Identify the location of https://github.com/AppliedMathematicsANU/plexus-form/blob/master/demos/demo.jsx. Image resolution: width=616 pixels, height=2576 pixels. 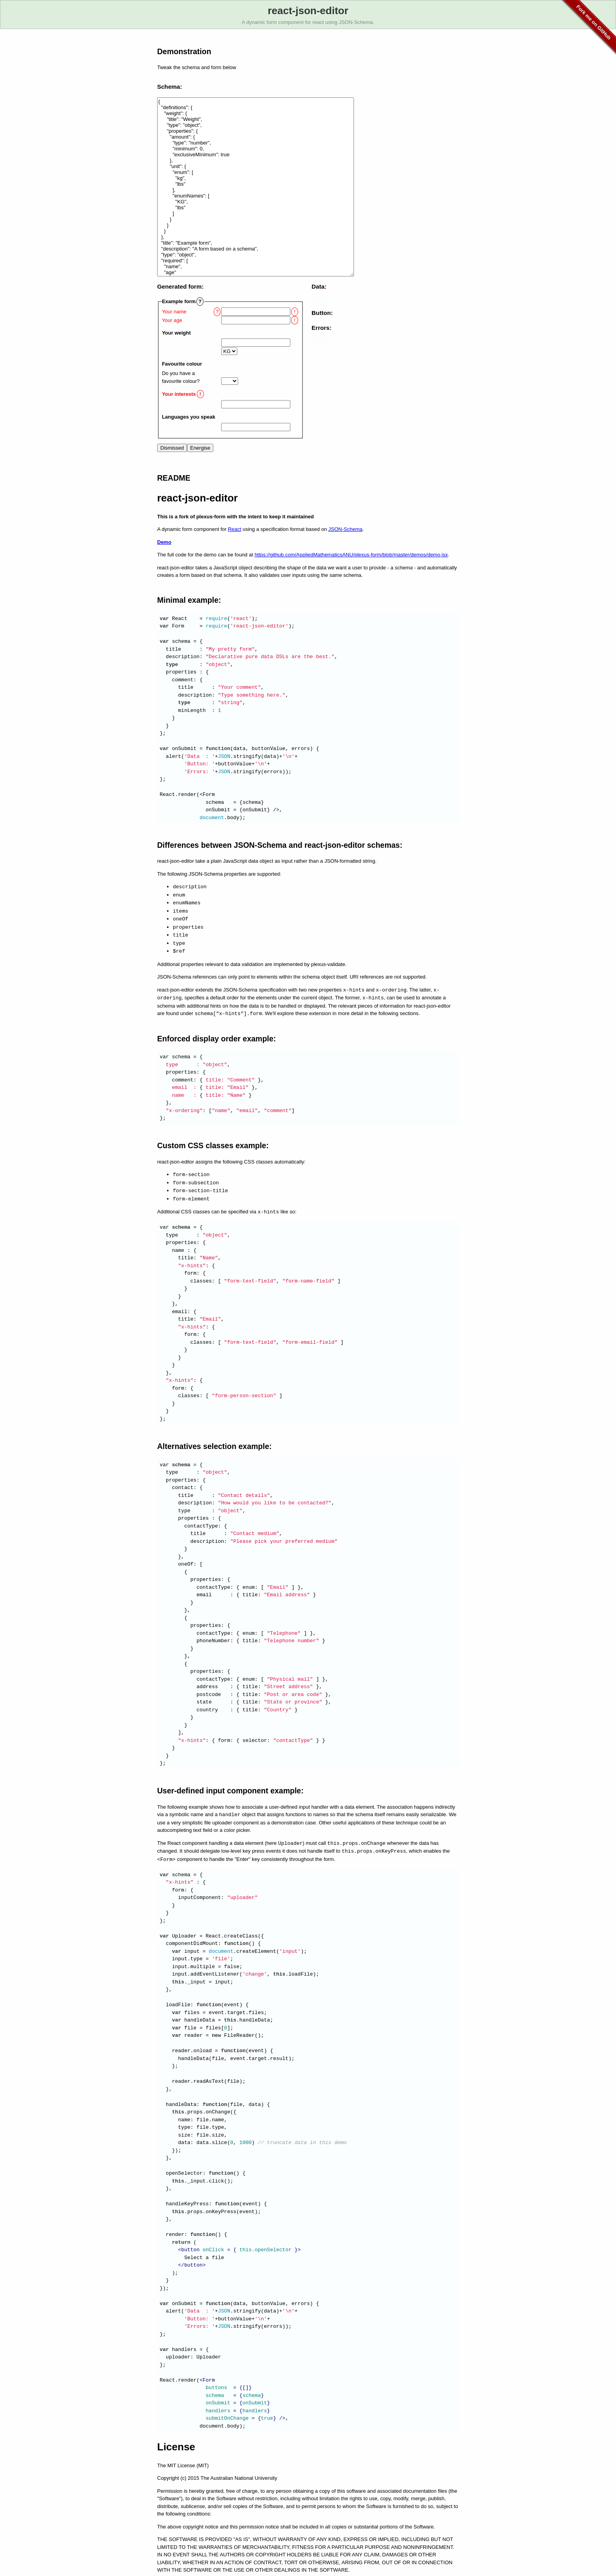
(351, 555).